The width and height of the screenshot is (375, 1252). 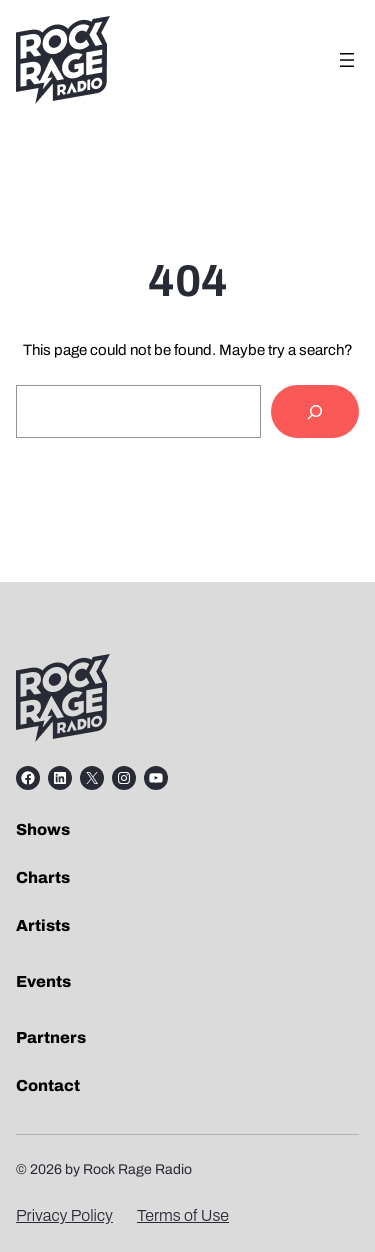 I want to click on [Search], so click(x=315, y=411).